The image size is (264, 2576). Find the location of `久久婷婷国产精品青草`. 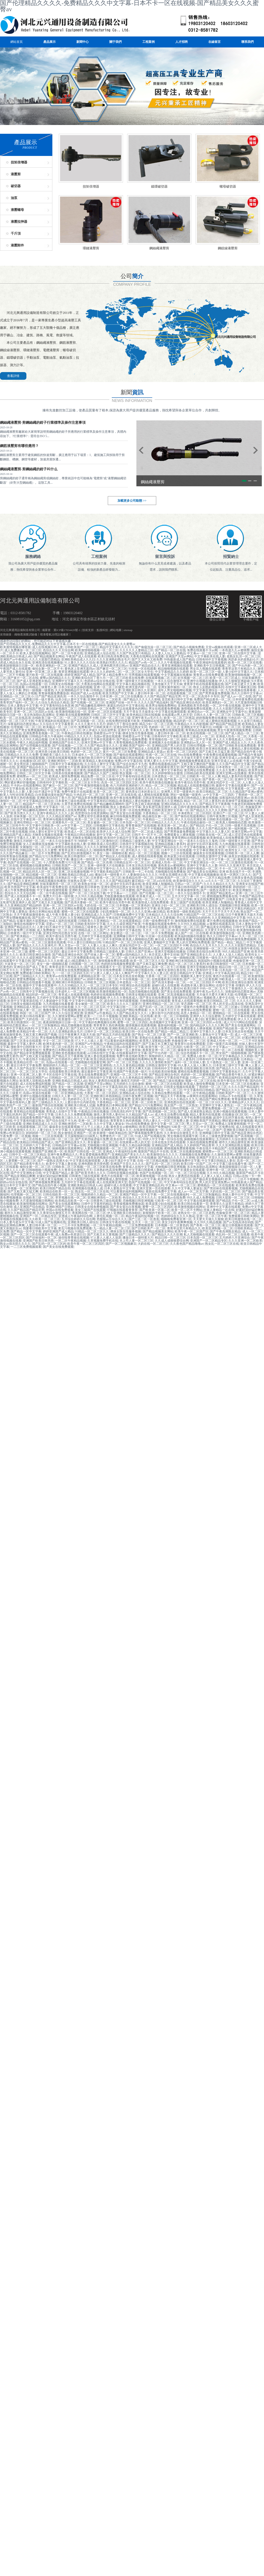

久久婷婷国产精品青草 is located at coordinates (84, 1130).